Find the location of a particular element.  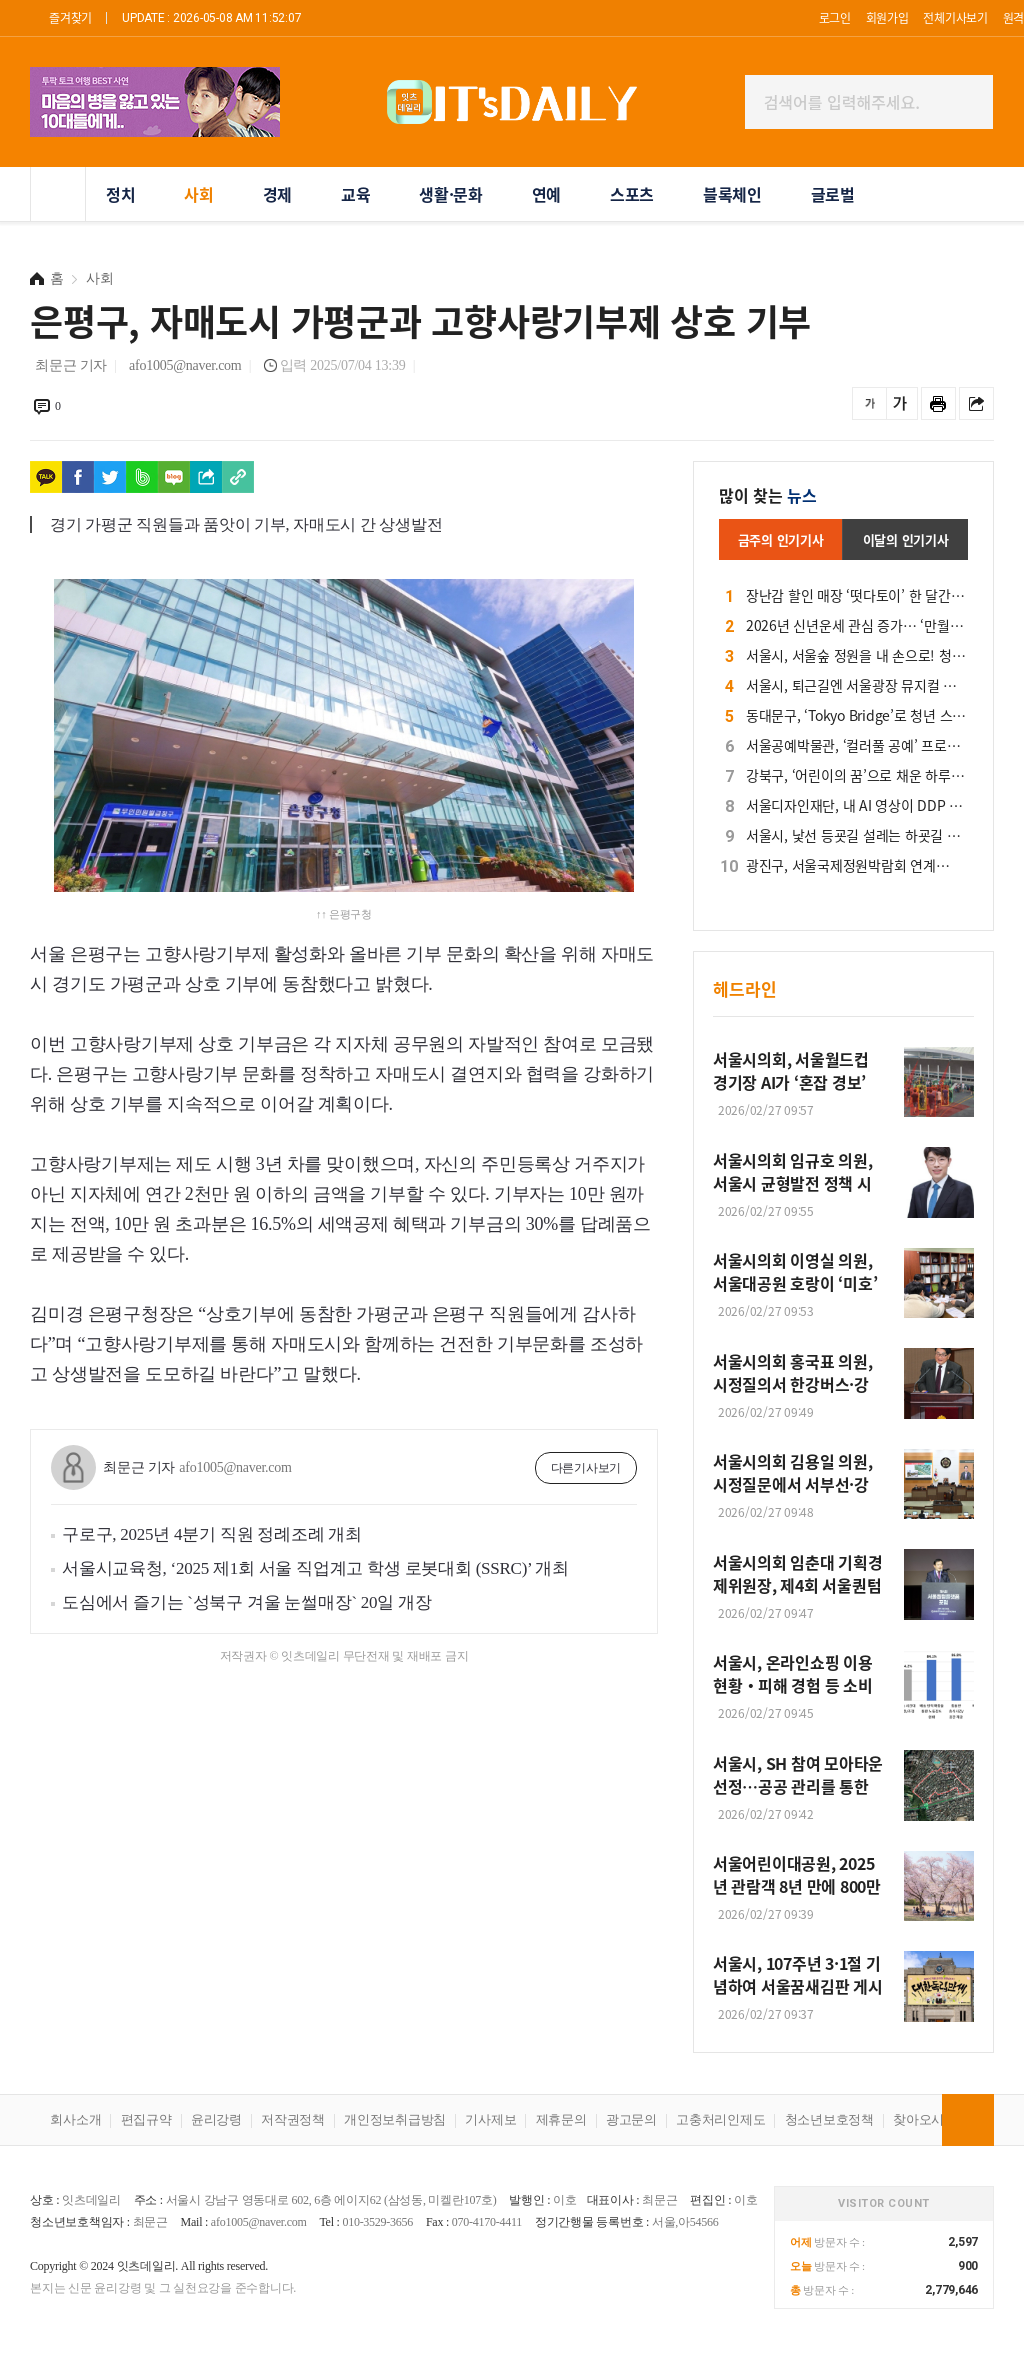

제휴문의 is located at coordinates (561, 2119).